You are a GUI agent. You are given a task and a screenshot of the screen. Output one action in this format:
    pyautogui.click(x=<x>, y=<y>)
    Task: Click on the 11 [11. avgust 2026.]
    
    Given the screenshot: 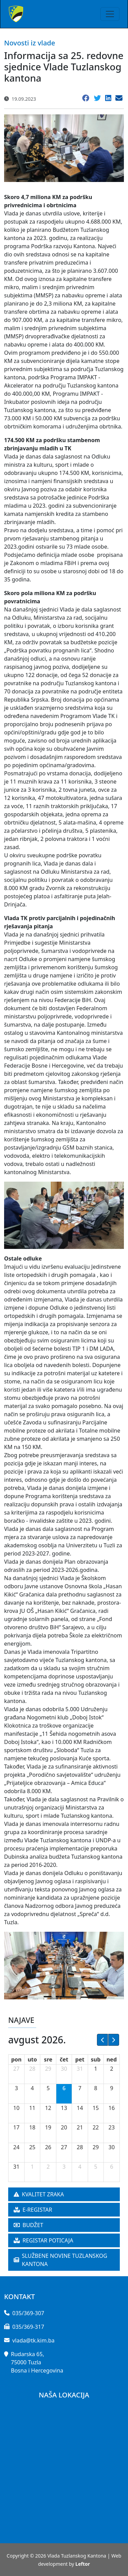 What is the action you would take?
    pyautogui.click(x=32, y=2108)
    